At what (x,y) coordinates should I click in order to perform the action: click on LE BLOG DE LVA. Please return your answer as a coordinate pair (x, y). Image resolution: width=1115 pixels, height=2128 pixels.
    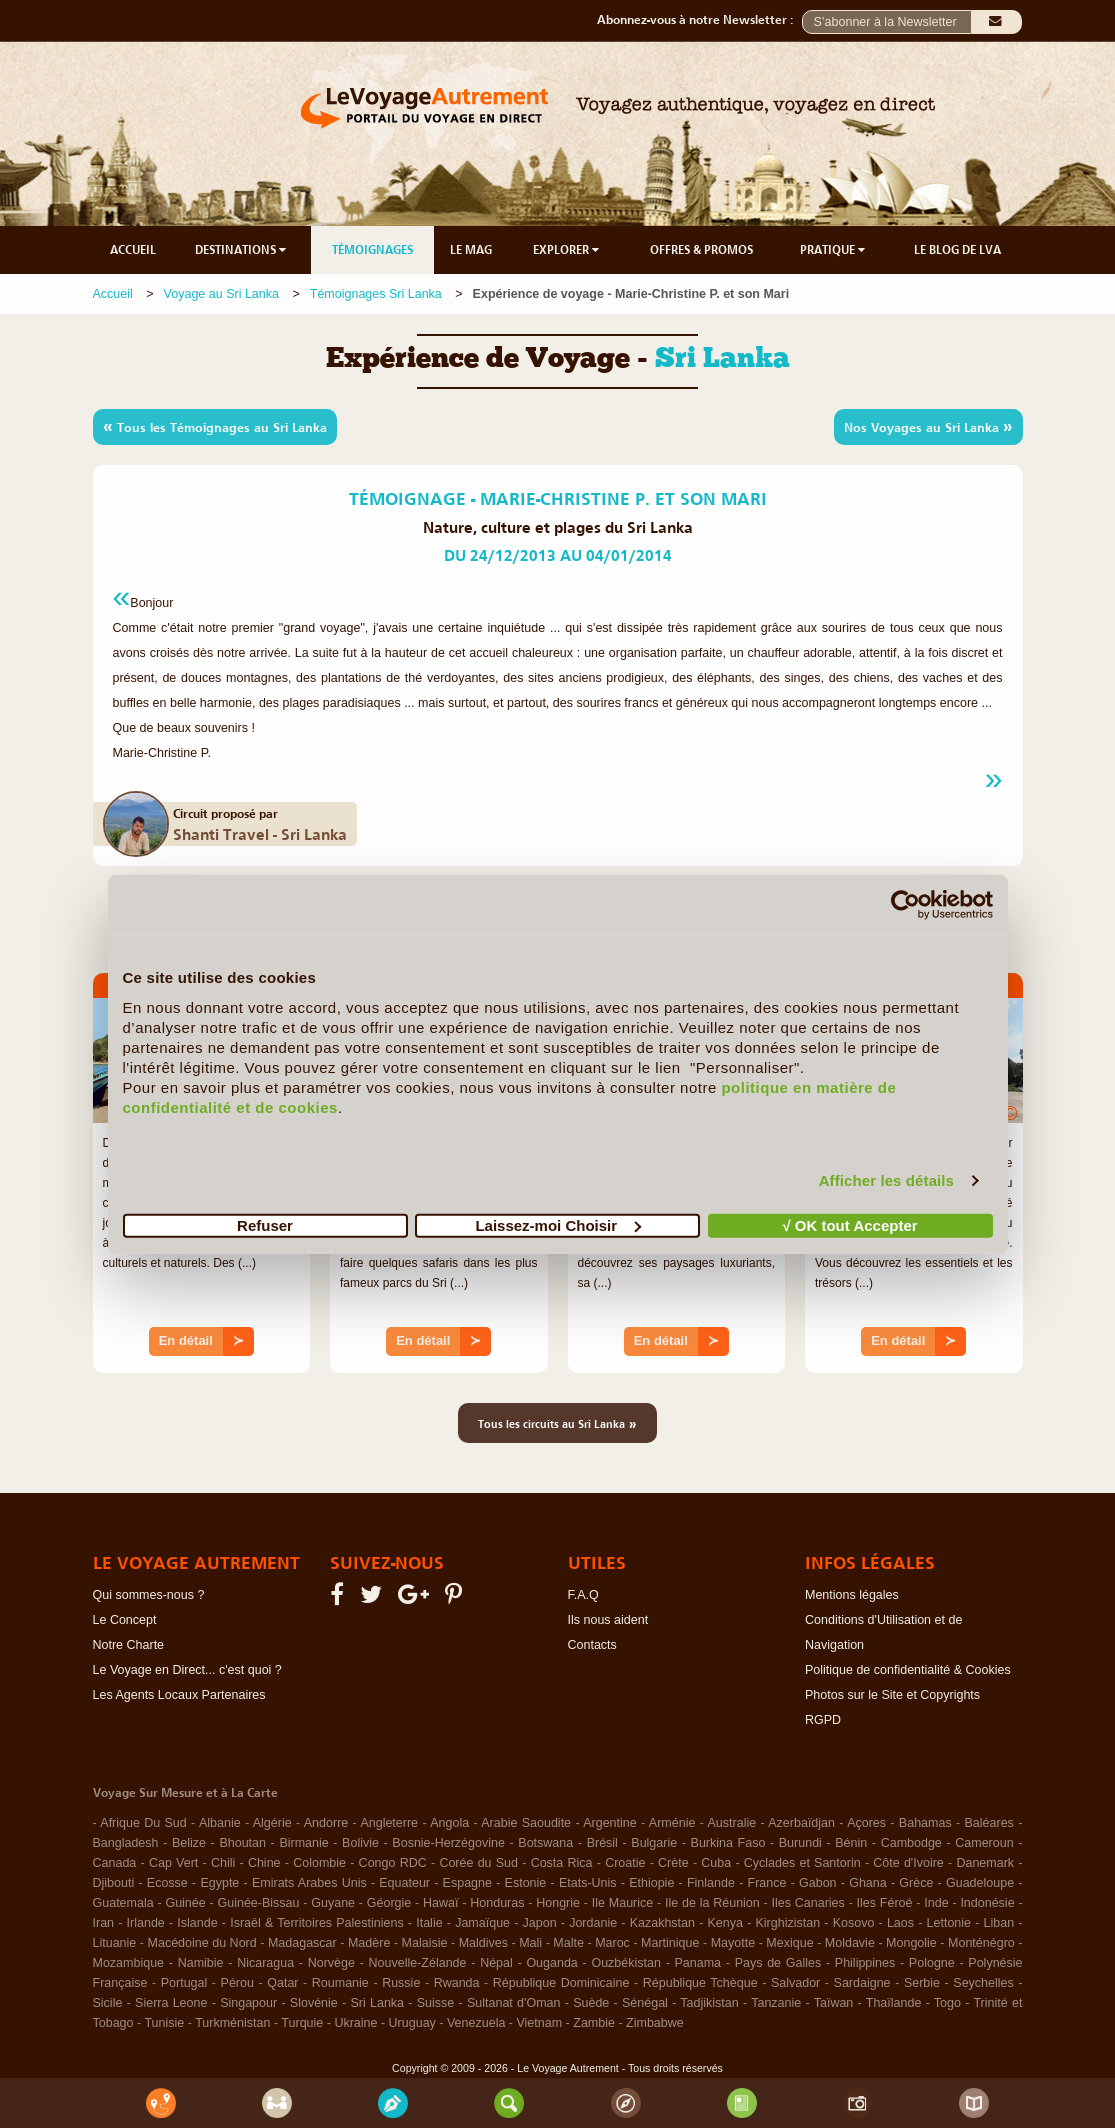
    Looking at the image, I should click on (957, 250).